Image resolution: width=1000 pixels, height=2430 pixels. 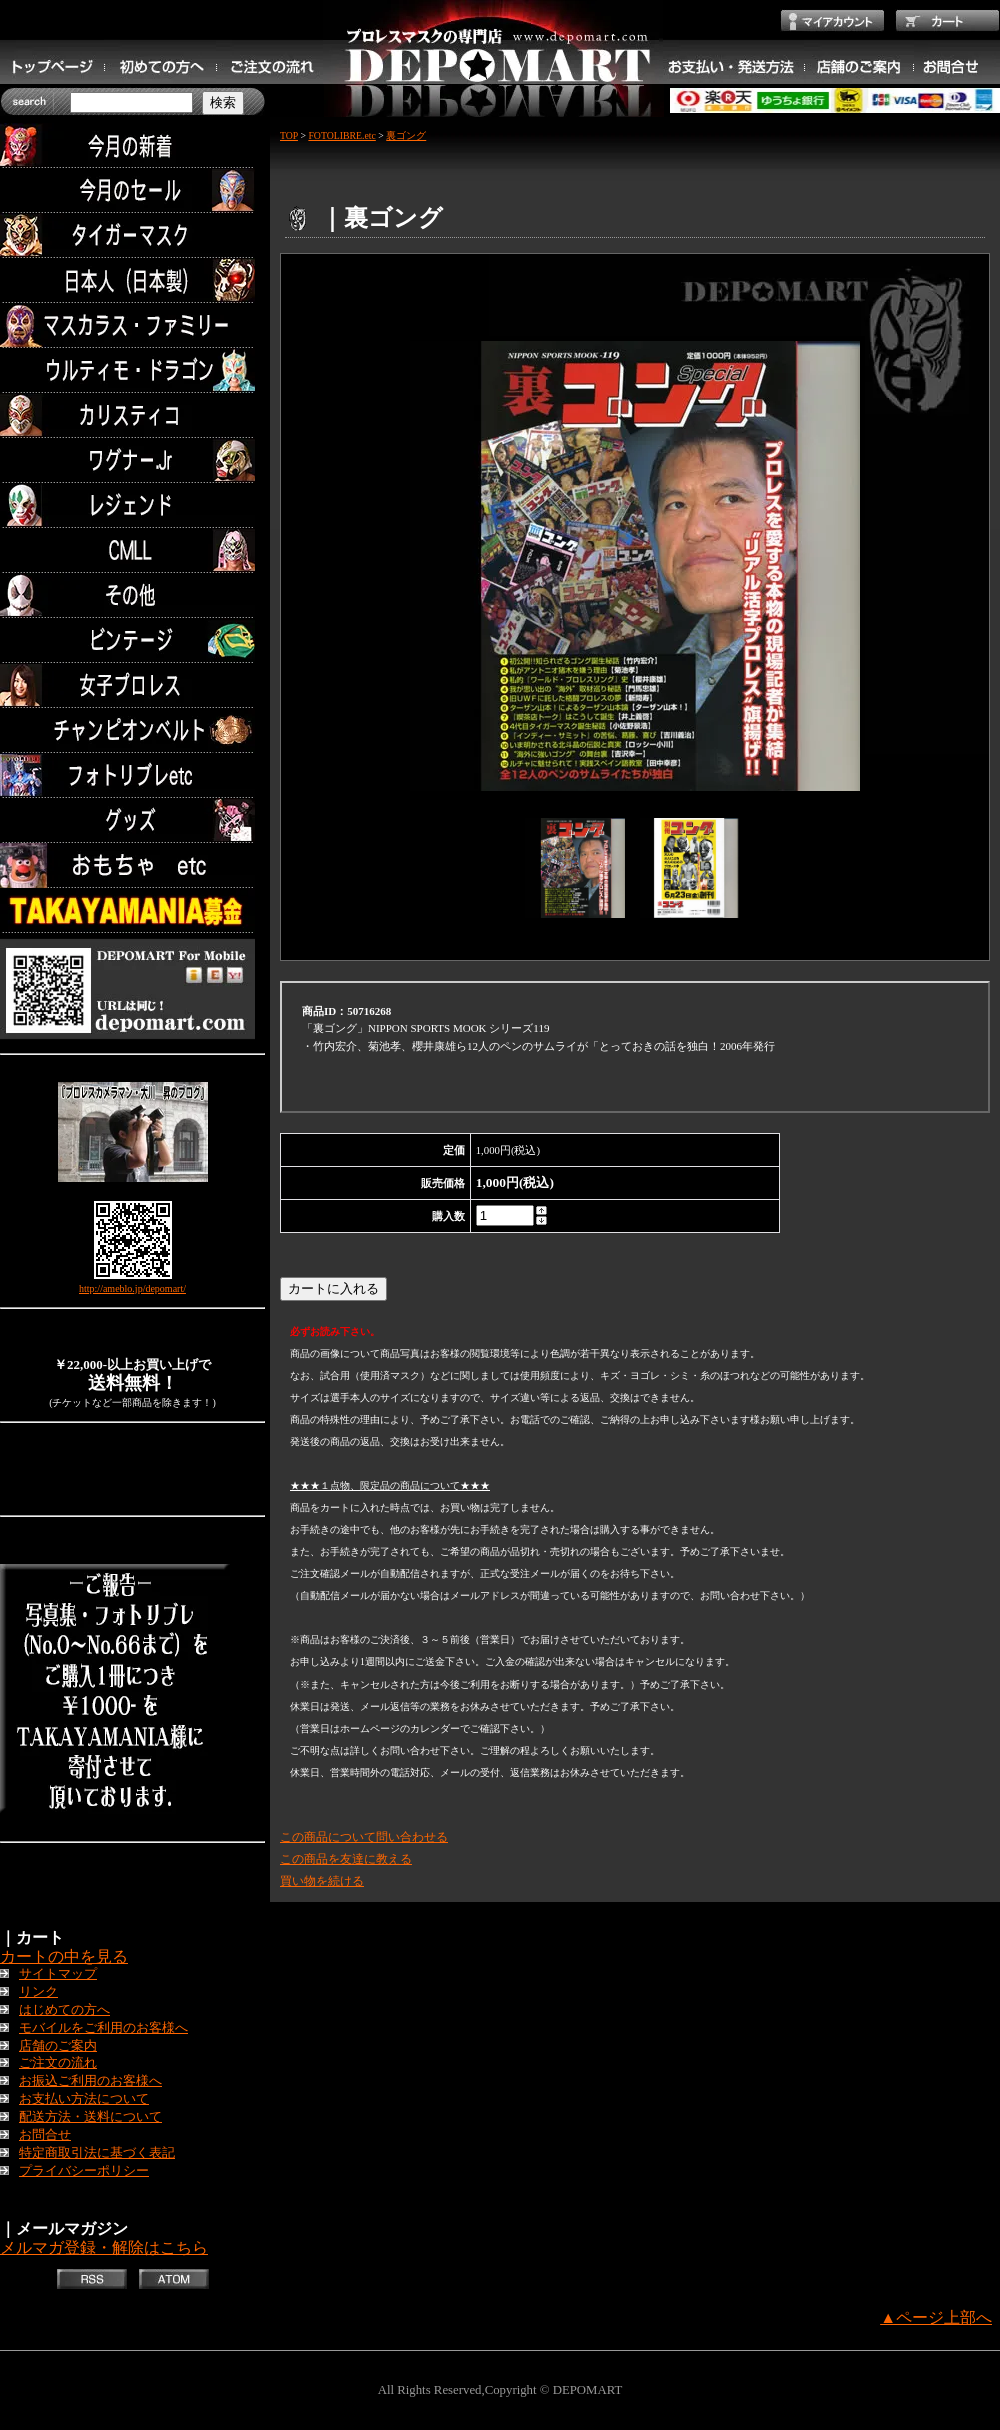 What do you see at coordinates (132, 550) in the screenshot?
I see `CMLL` at bounding box center [132, 550].